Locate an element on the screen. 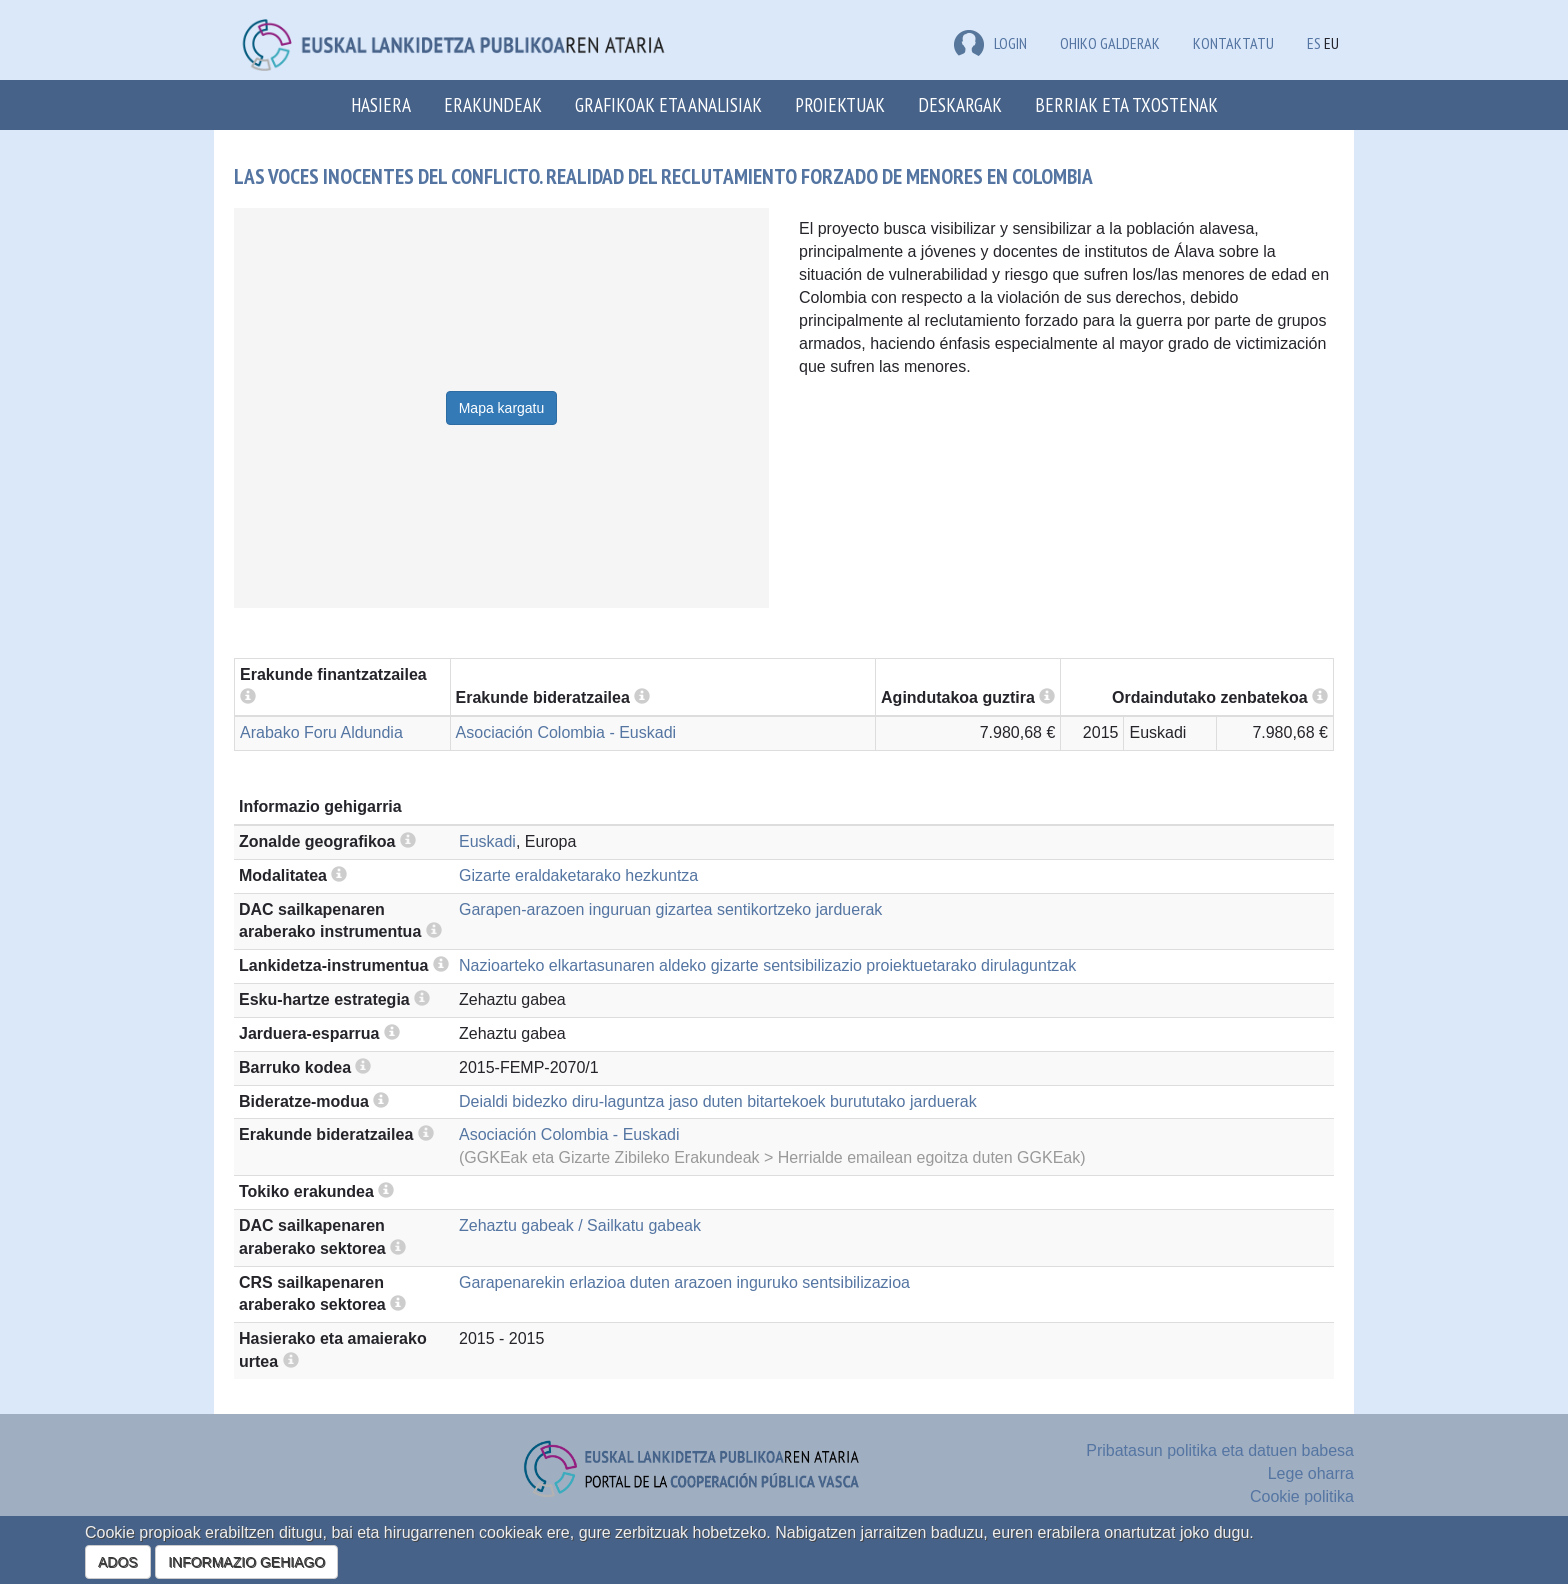  LOGIN is located at coordinates (990, 43).